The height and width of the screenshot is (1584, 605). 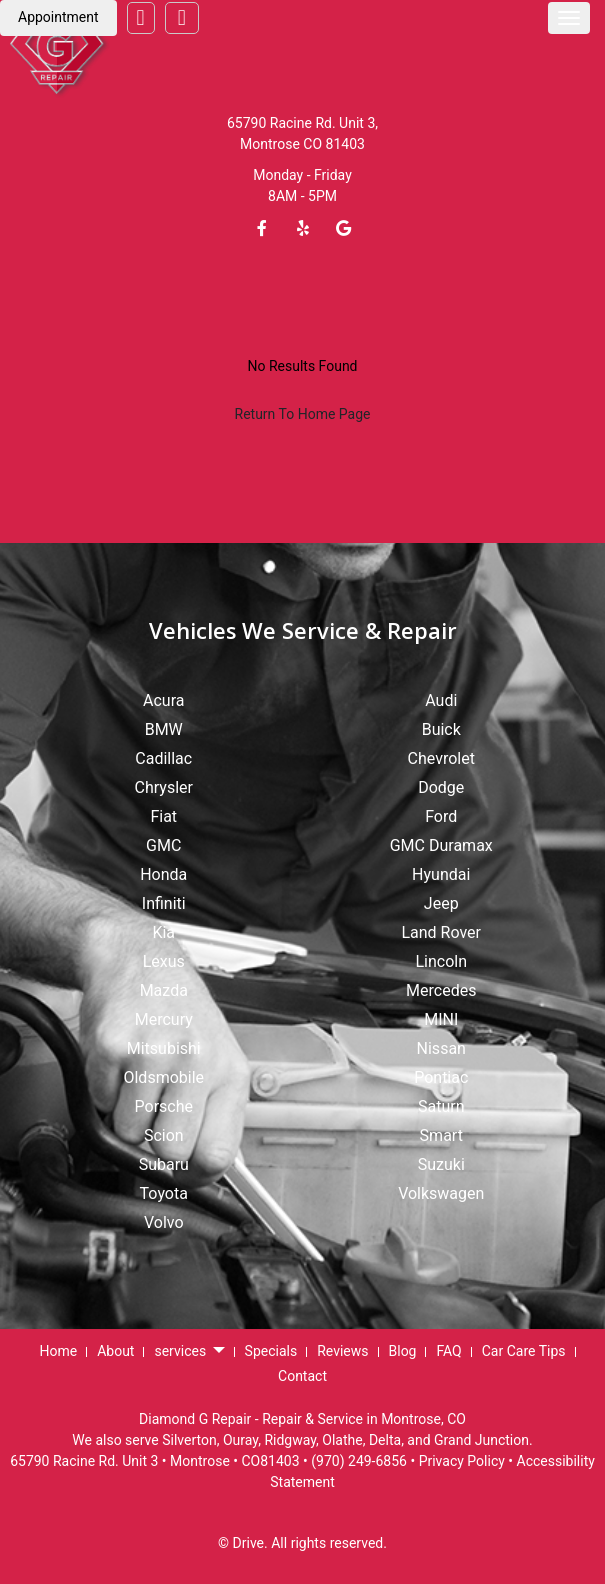 What do you see at coordinates (302, 144) in the screenshot?
I see `Montrose CO 81403` at bounding box center [302, 144].